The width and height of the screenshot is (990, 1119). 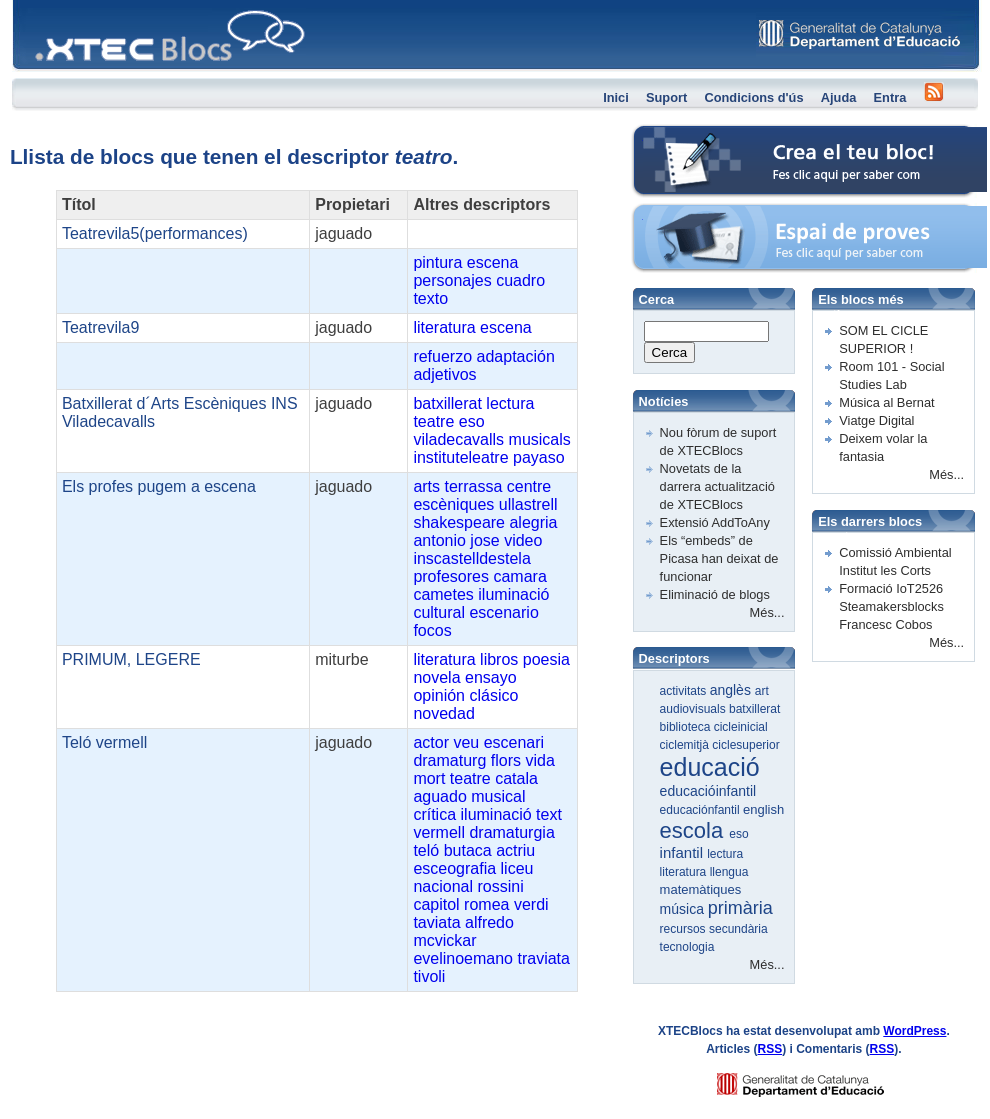 I want to click on texto, so click(x=430, y=298).